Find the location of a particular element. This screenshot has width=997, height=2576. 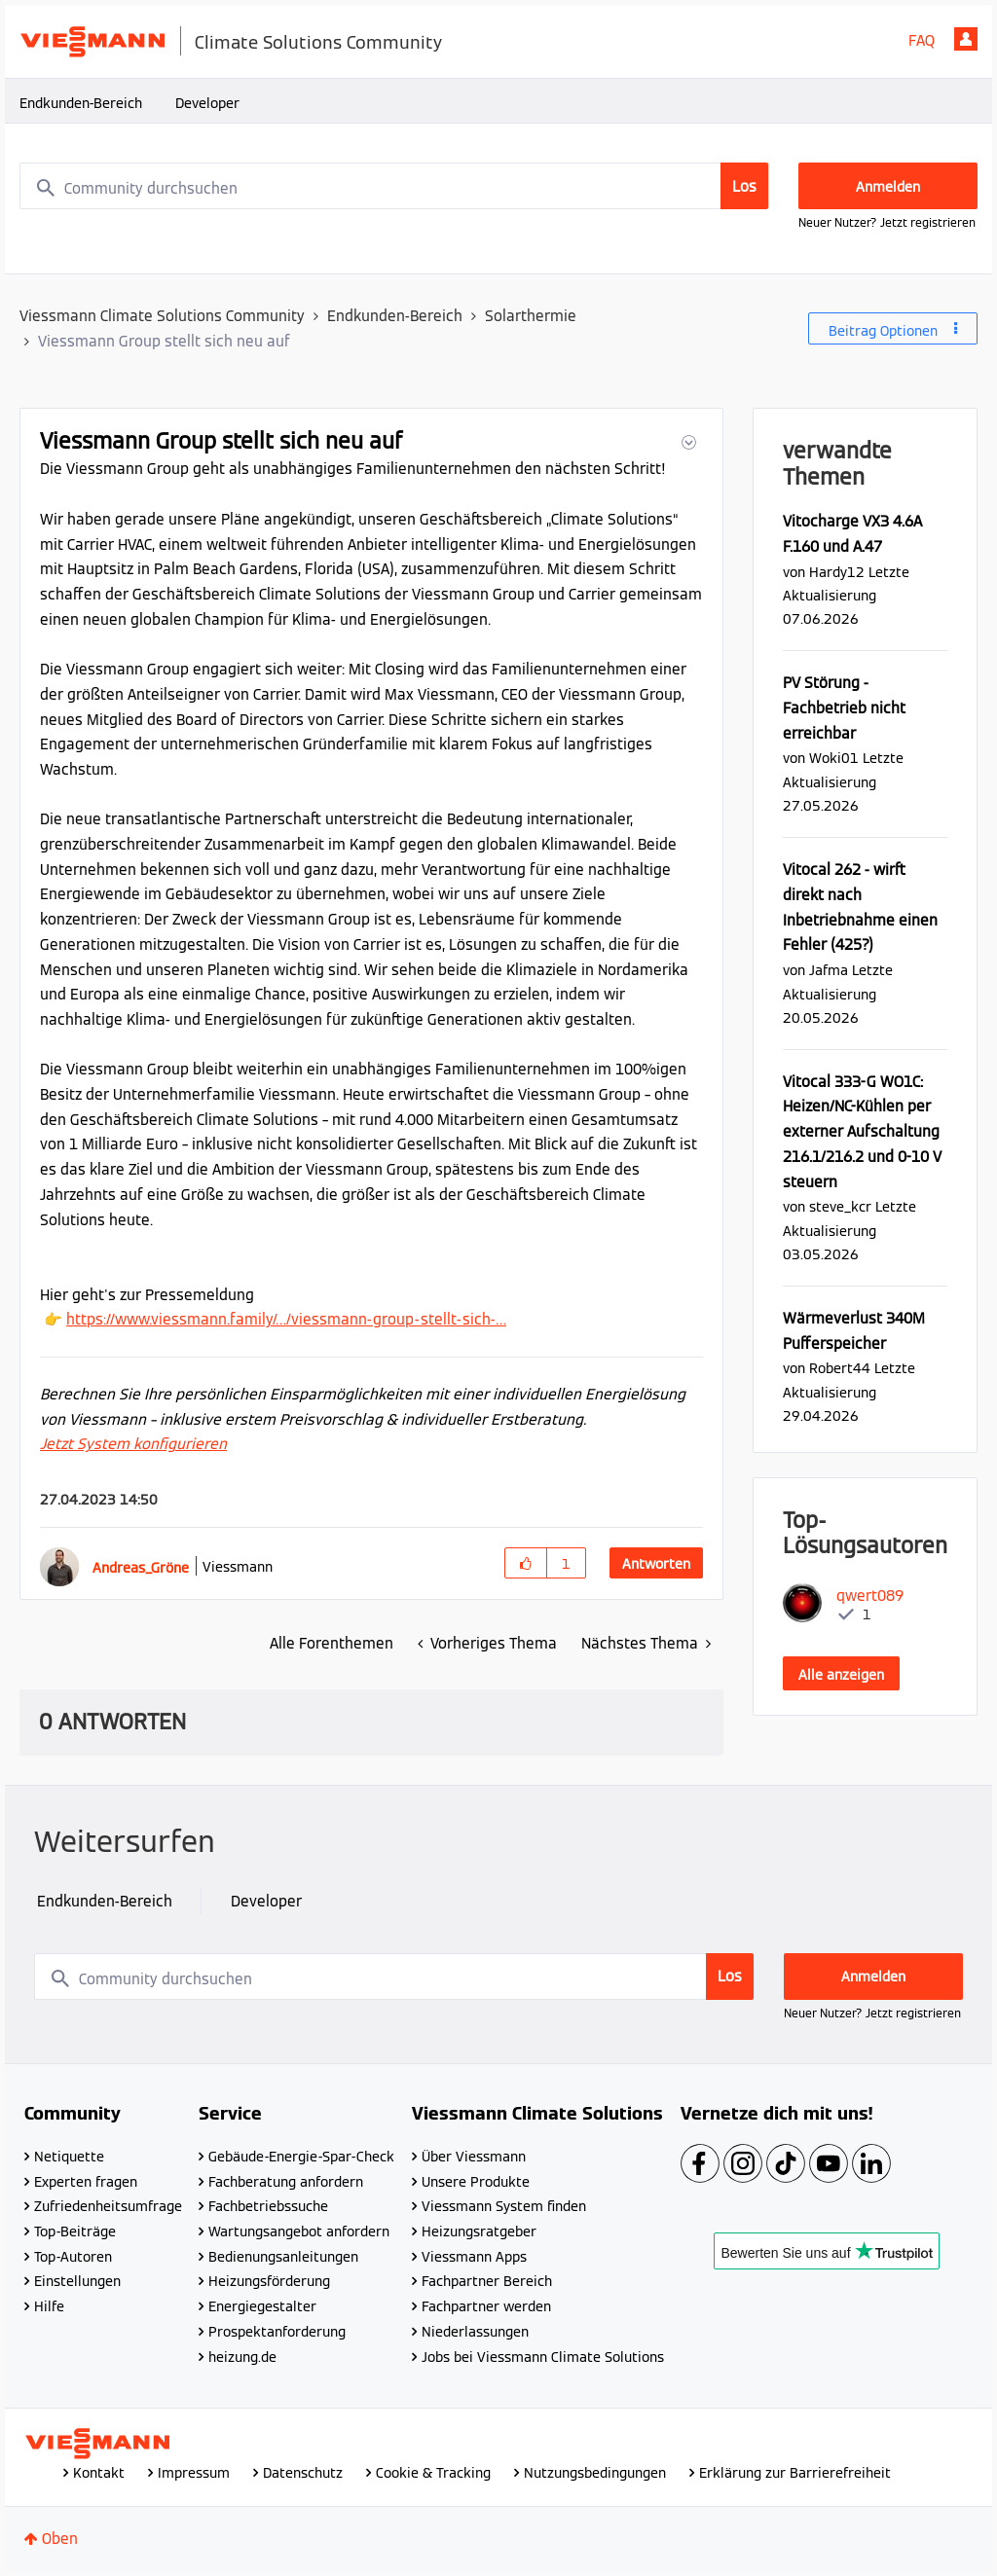

Datenschutz is located at coordinates (303, 2473).